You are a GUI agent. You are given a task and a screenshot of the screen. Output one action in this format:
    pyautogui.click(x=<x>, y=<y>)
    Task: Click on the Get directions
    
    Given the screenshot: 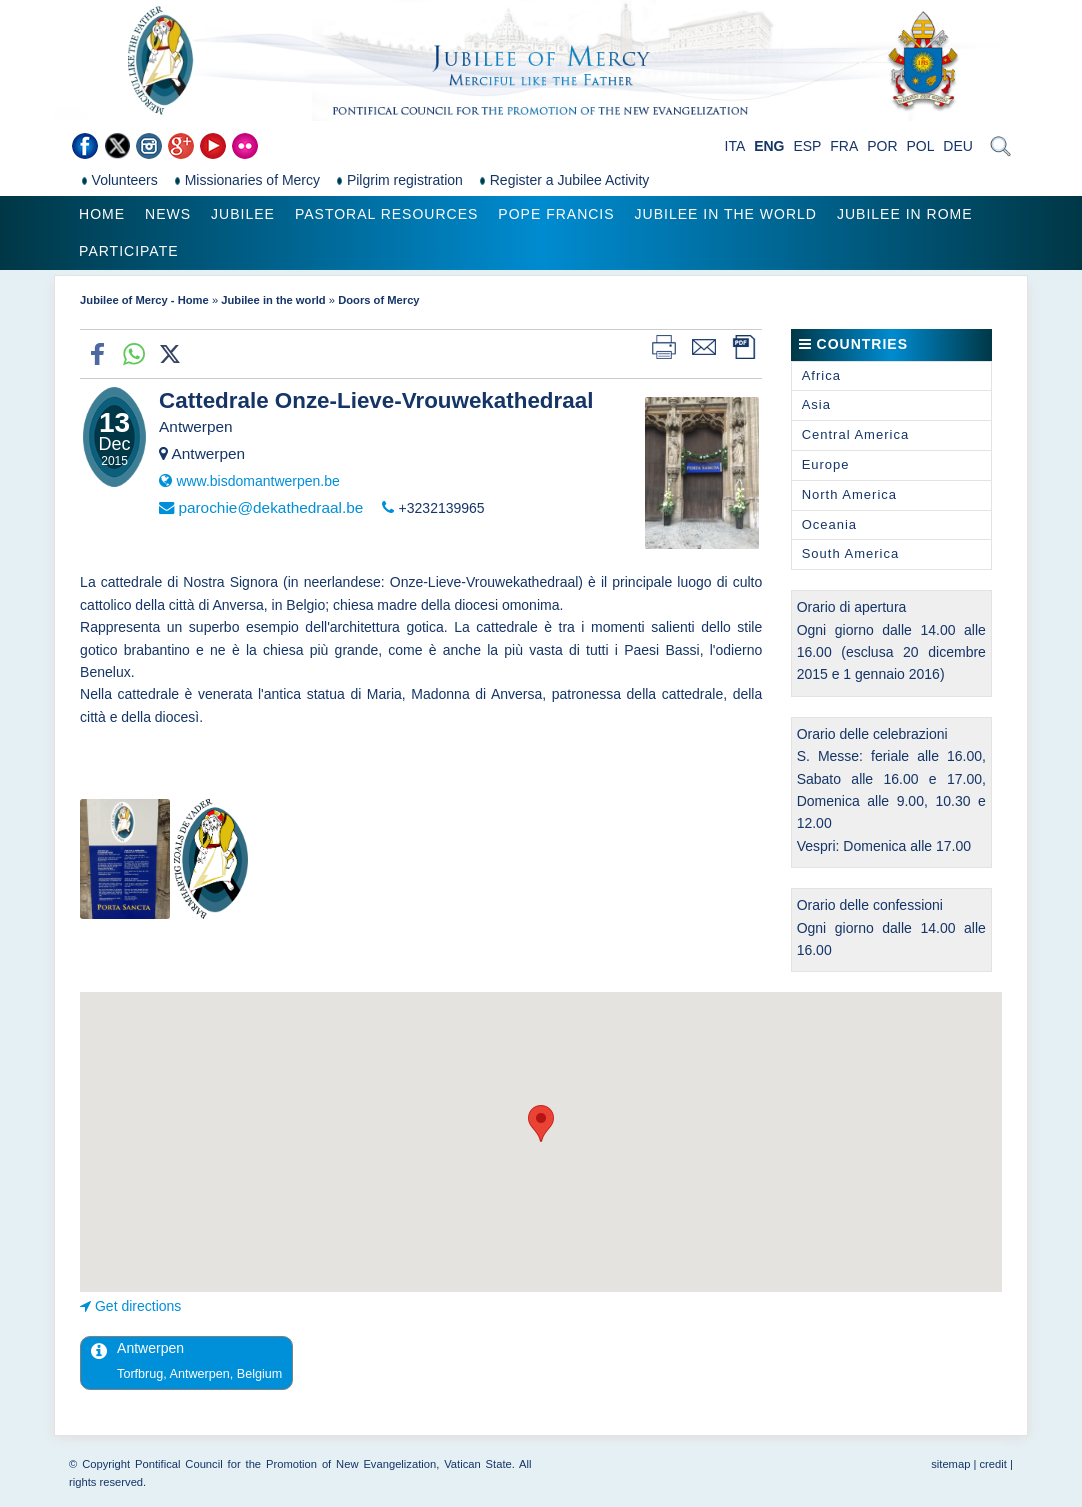 What is the action you would take?
    pyautogui.click(x=138, y=1306)
    